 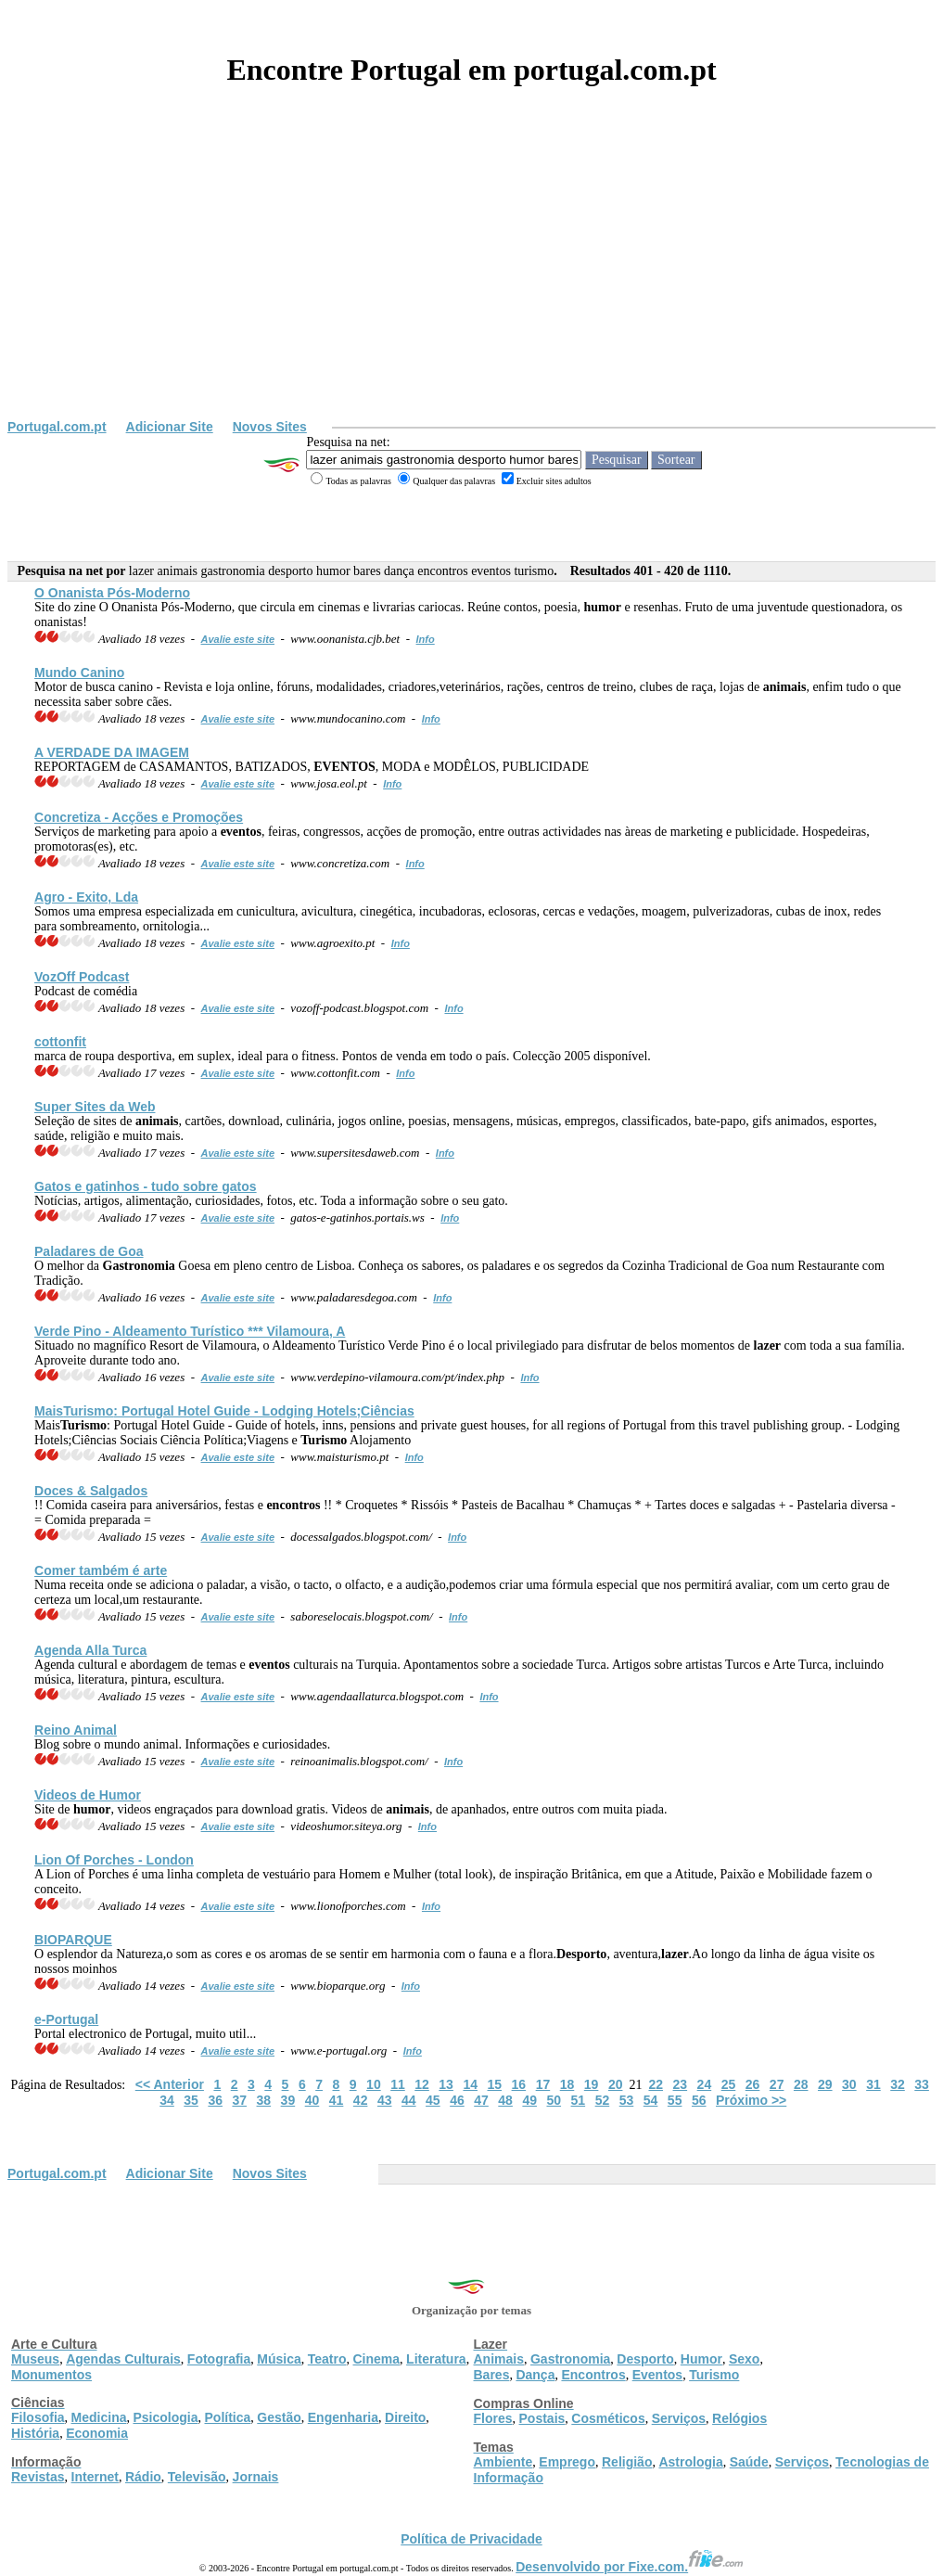 I want to click on 29, so click(x=825, y=2084).